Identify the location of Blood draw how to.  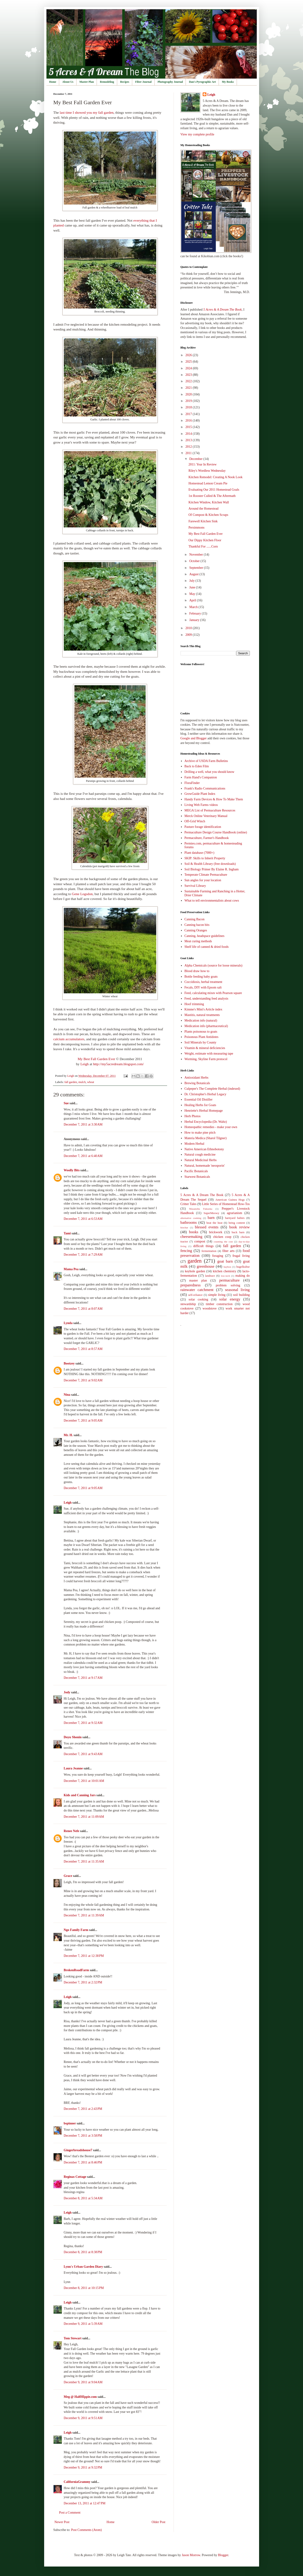
(196, 971).